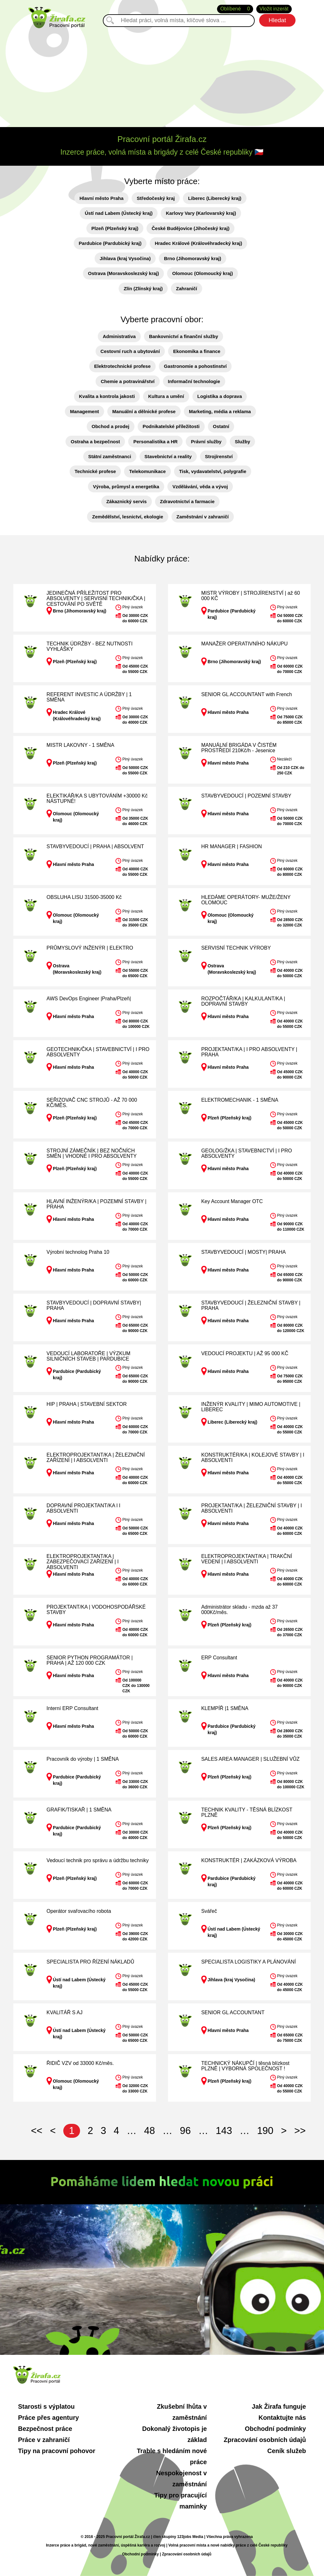 The height and width of the screenshot is (2576, 324). What do you see at coordinates (143, 288) in the screenshot?
I see `Zlín (Zlínský kraj)` at bounding box center [143, 288].